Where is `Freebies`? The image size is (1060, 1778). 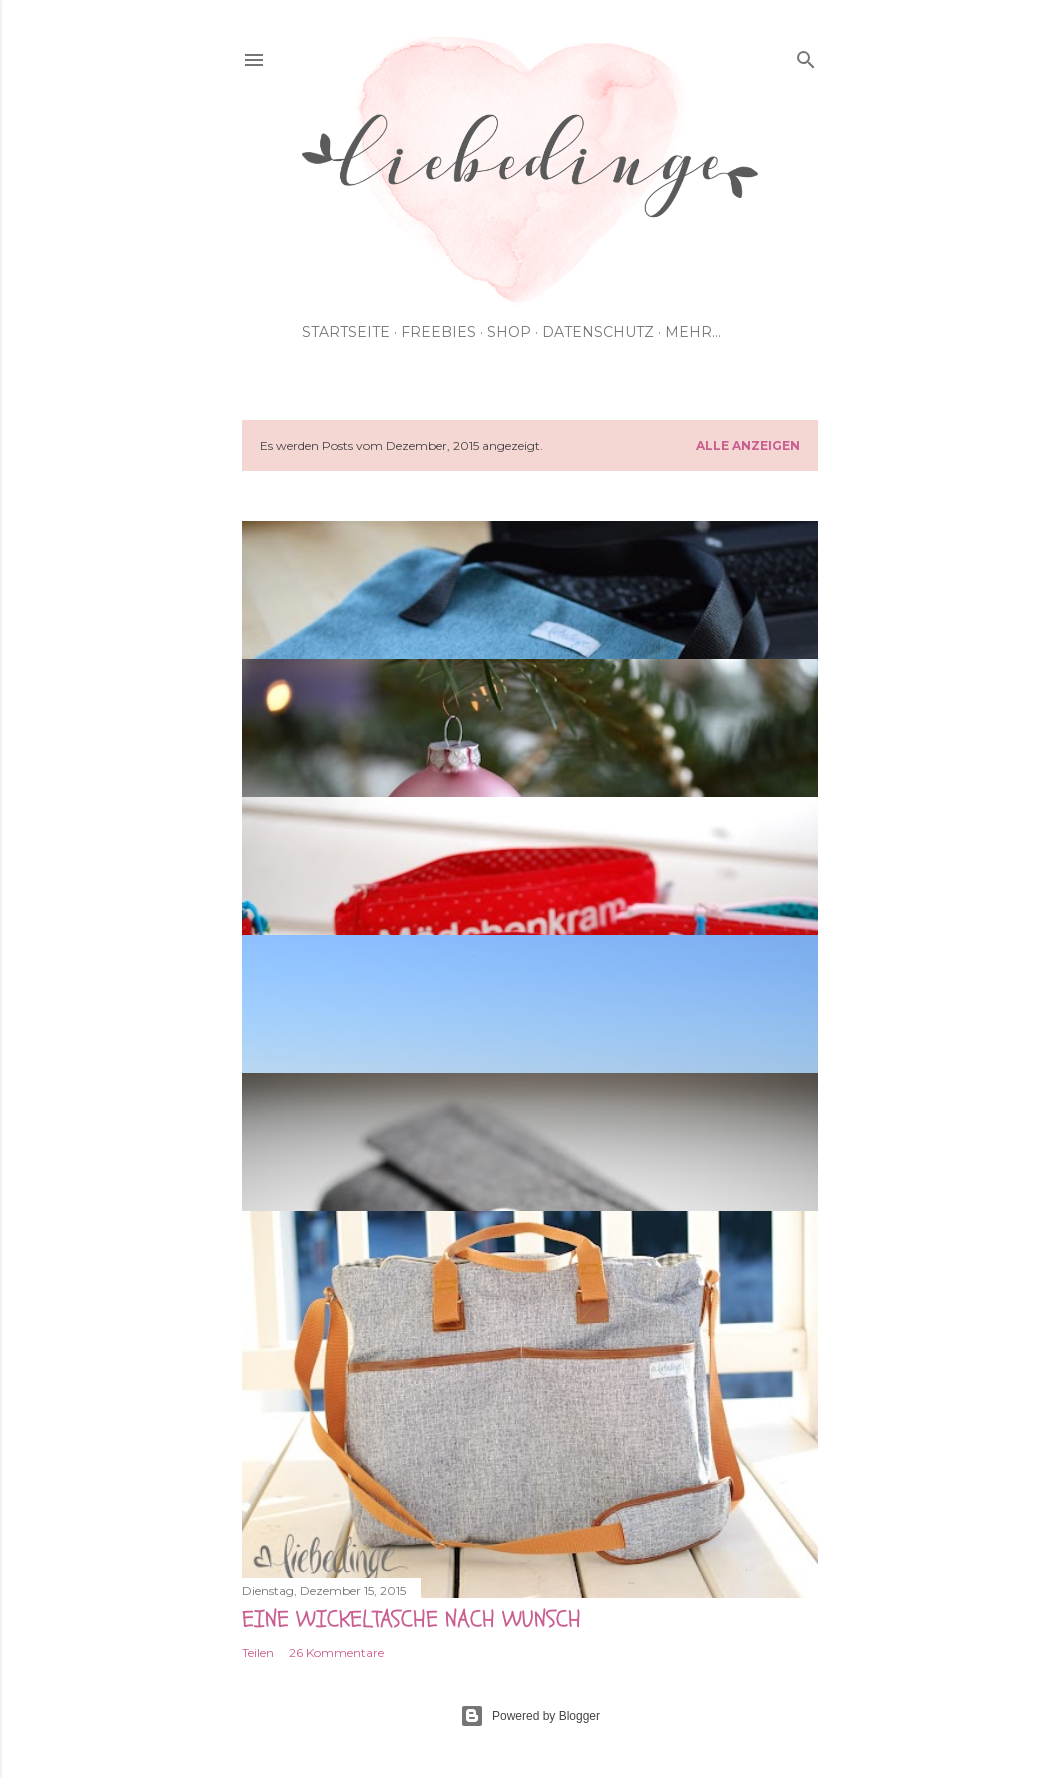
Freebies is located at coordinates (438, 332).